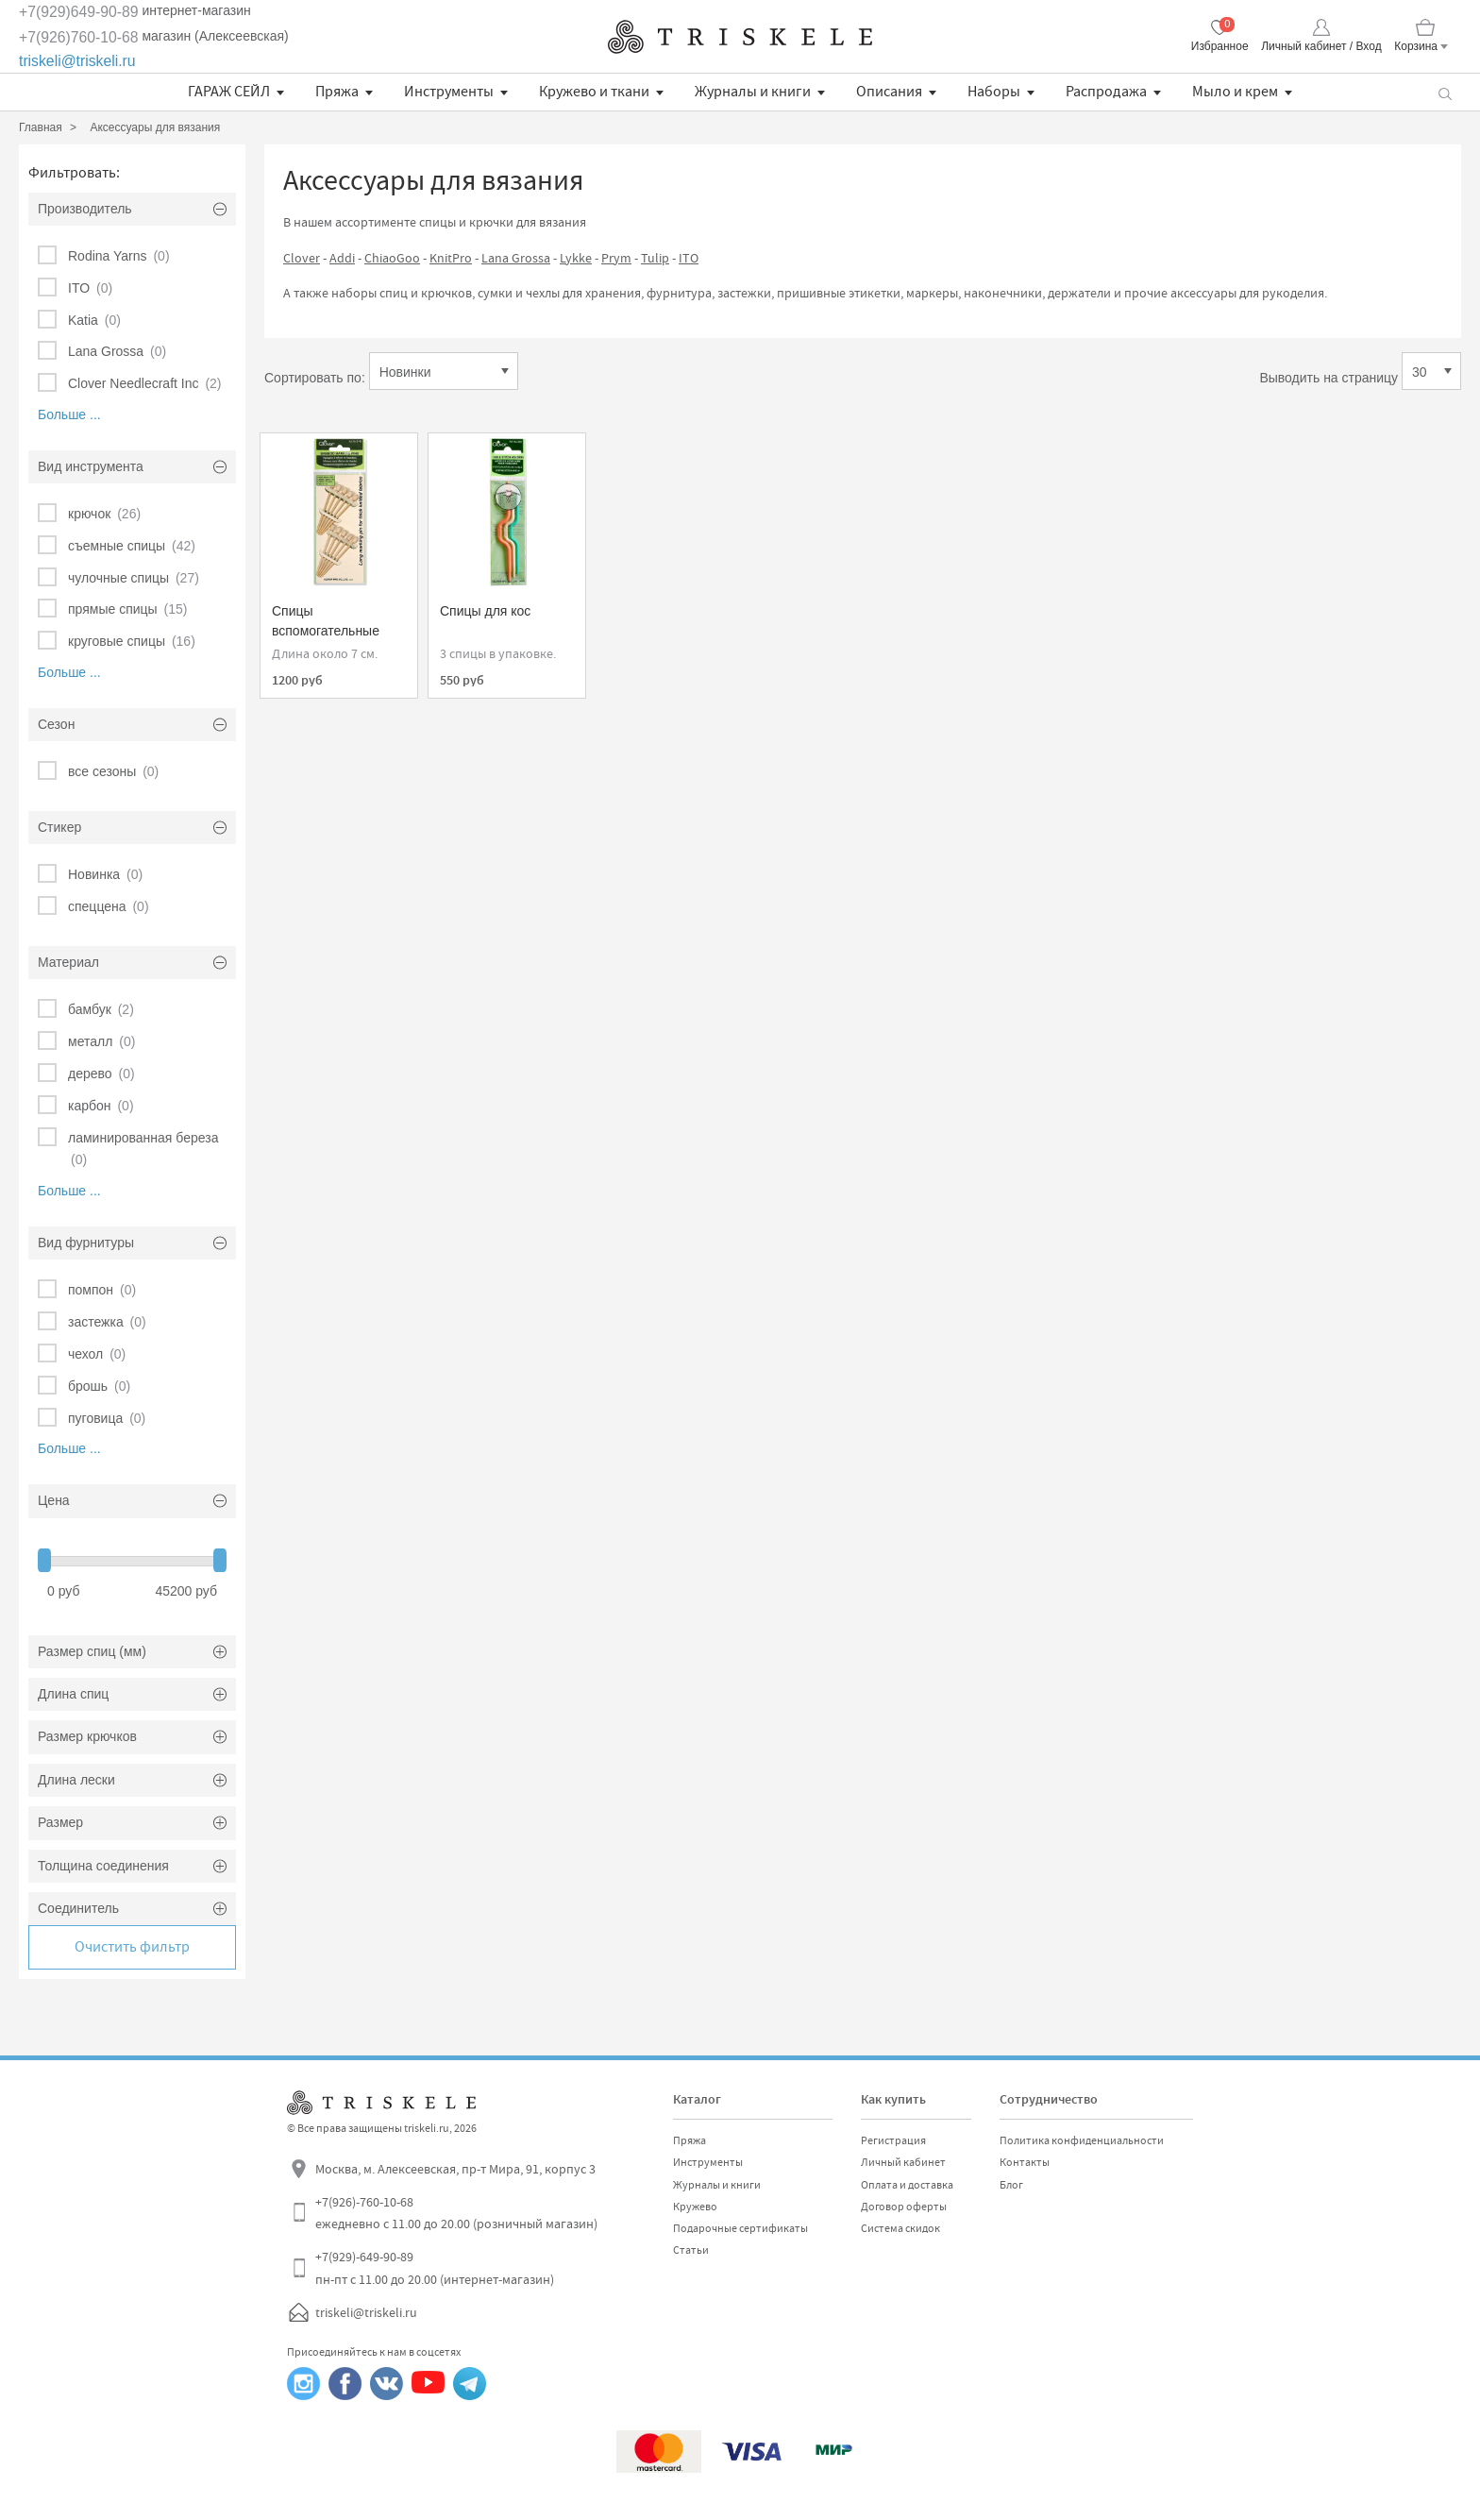 This screenshot has height=2520, width=1480. What do you see at coordinates (301, 257) in the screenshot?
I see `Clover` at bounding box center [301, 257].